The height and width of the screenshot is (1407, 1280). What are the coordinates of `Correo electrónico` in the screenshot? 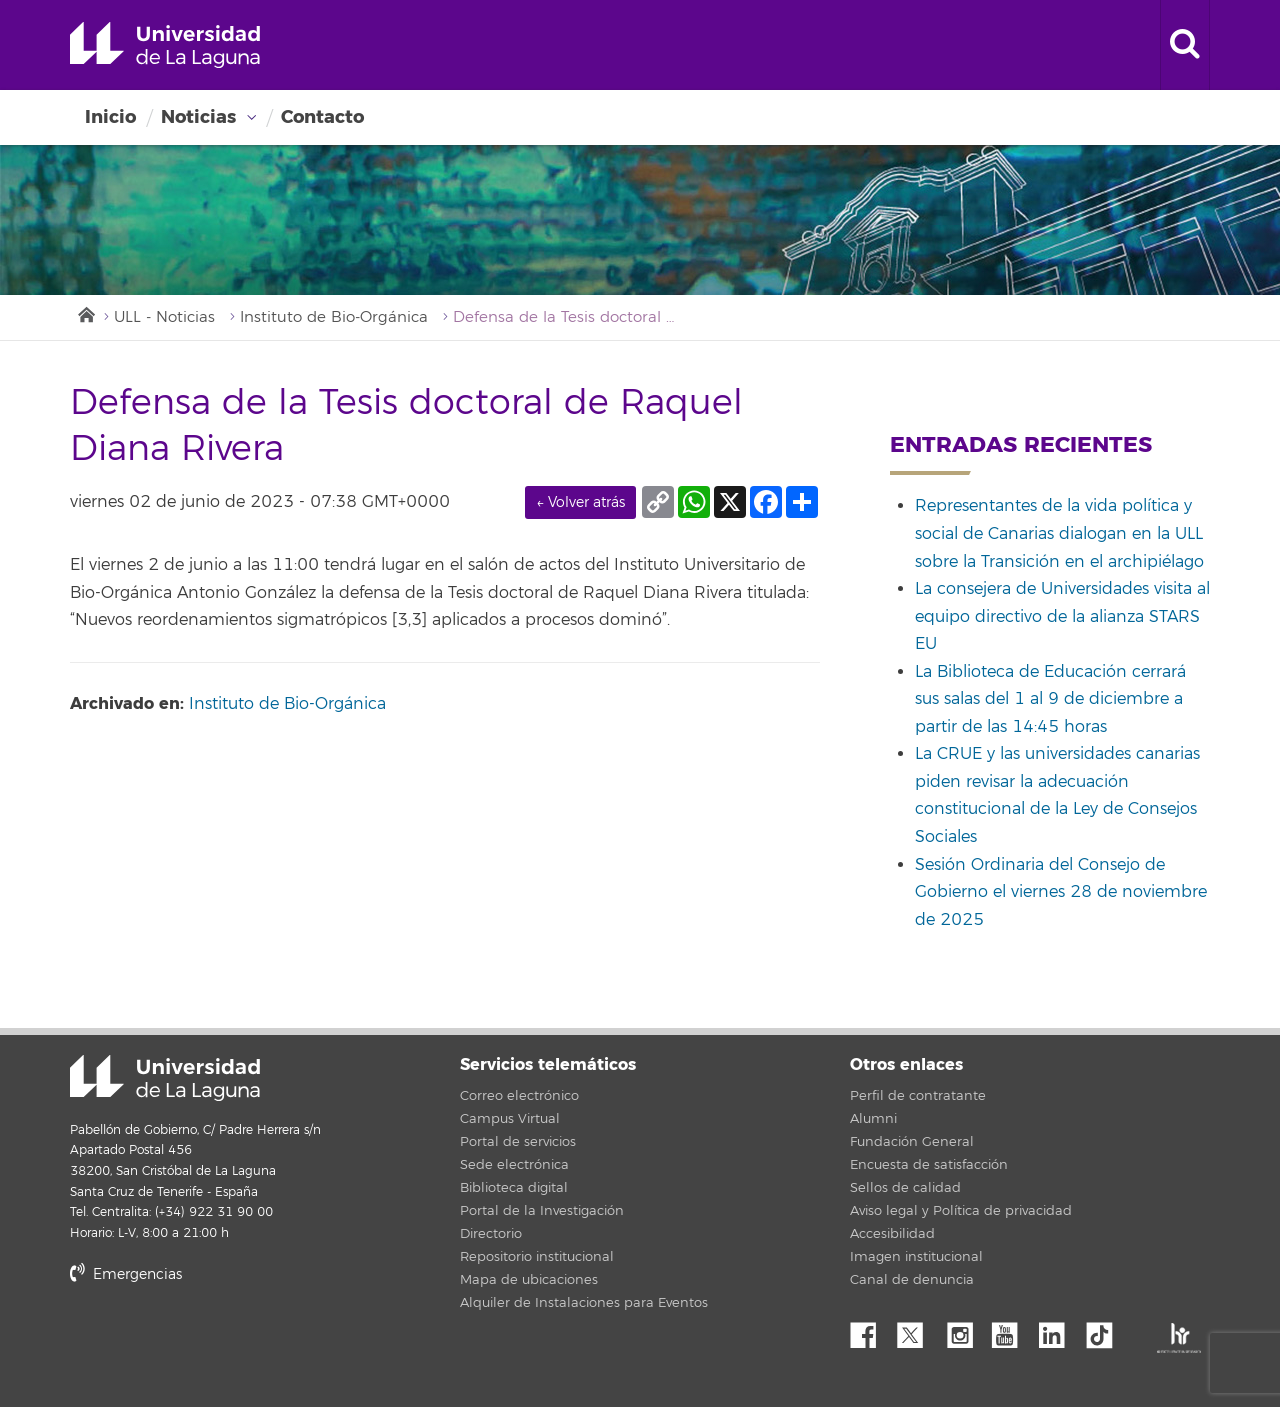 It's located at (519, 1096).